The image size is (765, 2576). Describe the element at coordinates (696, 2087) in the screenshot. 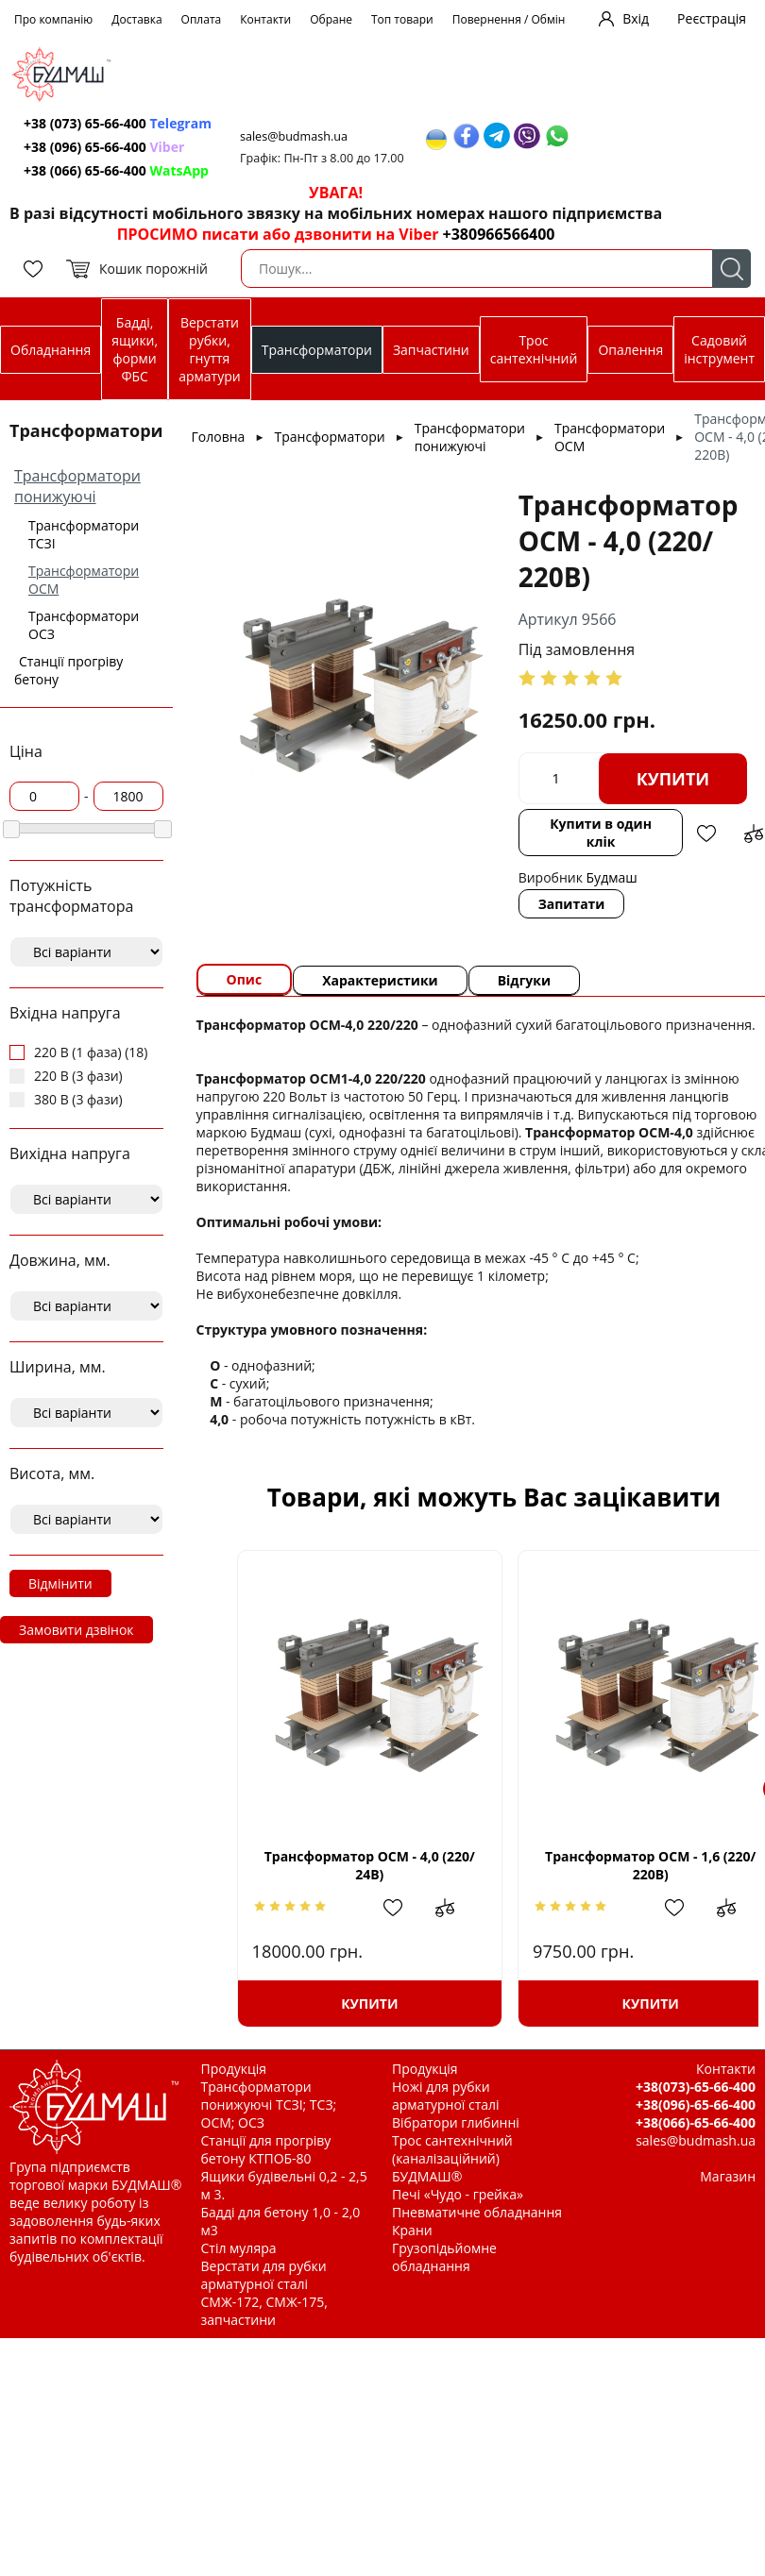

I see `+38(073)-65-66-400` at that location.